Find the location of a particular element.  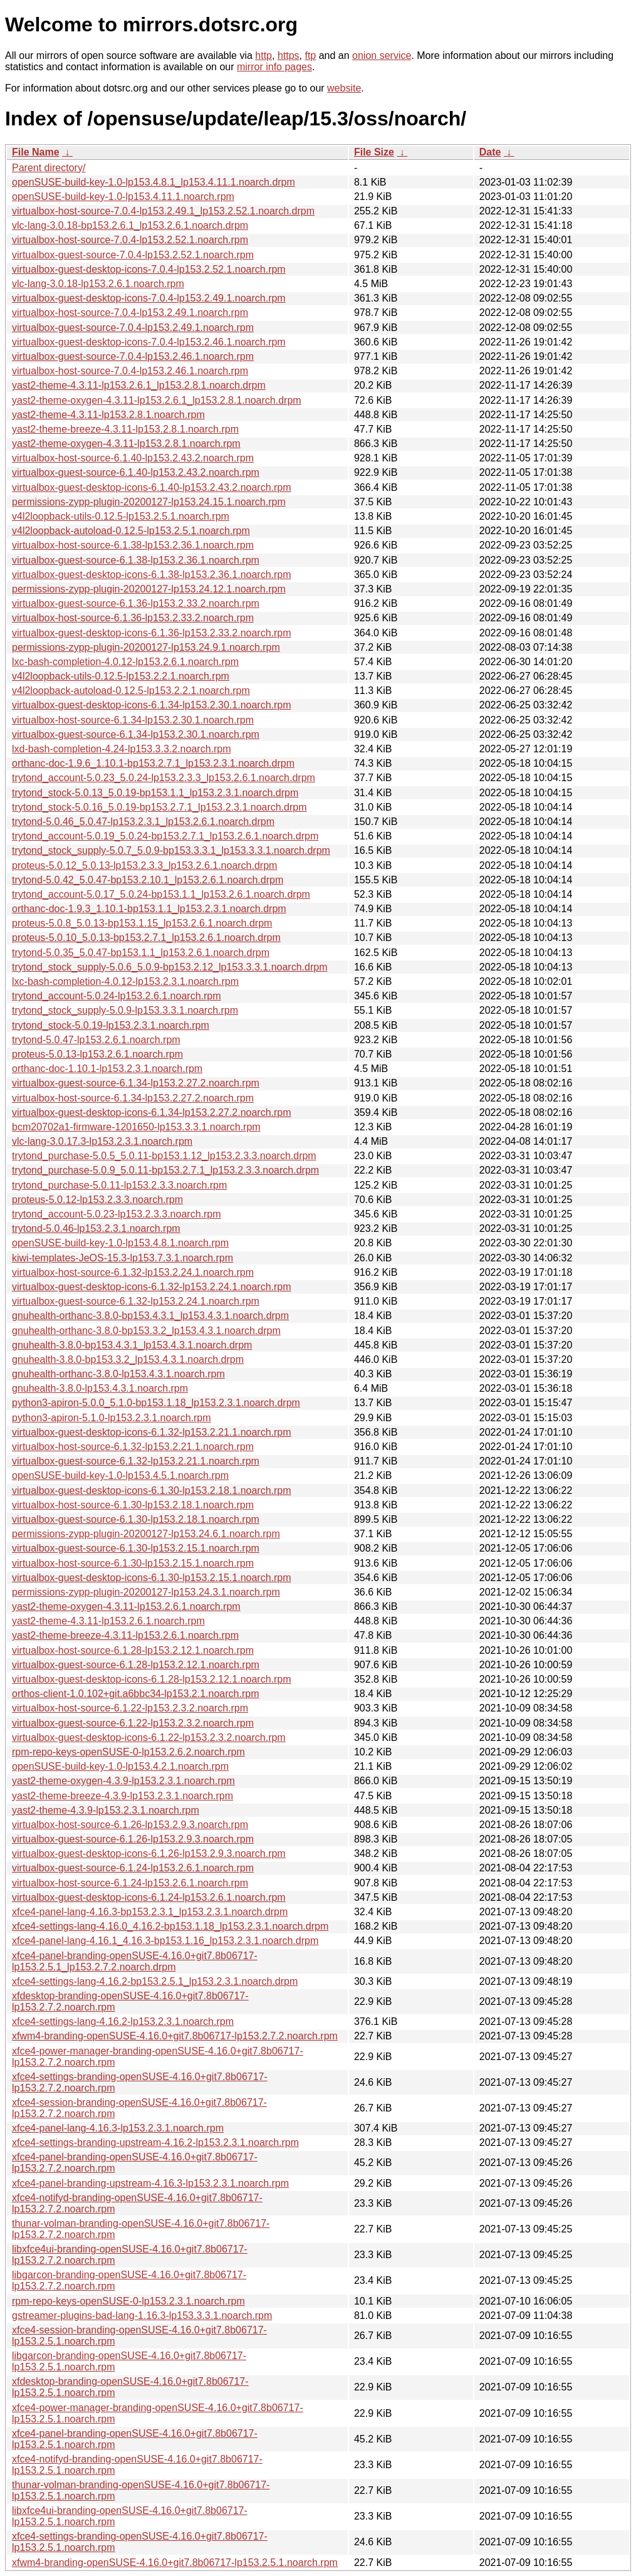

virtualbox-host-source-7.0.4-lp153.2.49.1_lp153.2.52.1.noarch.drpm is located at coordinates (163, 211).